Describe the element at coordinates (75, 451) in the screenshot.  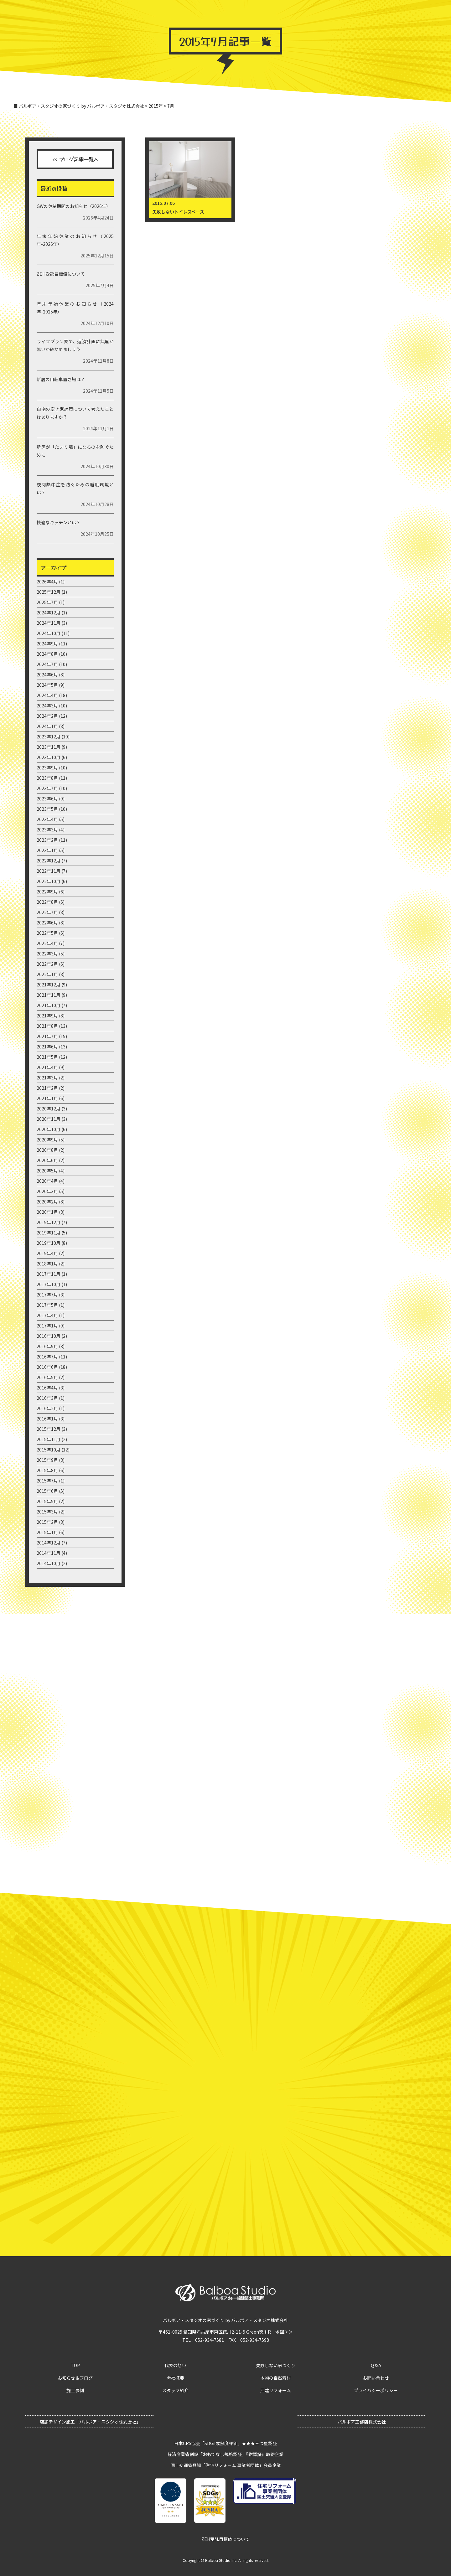
I see `新居が「たまり場」になるのを防ぐために` at that location.